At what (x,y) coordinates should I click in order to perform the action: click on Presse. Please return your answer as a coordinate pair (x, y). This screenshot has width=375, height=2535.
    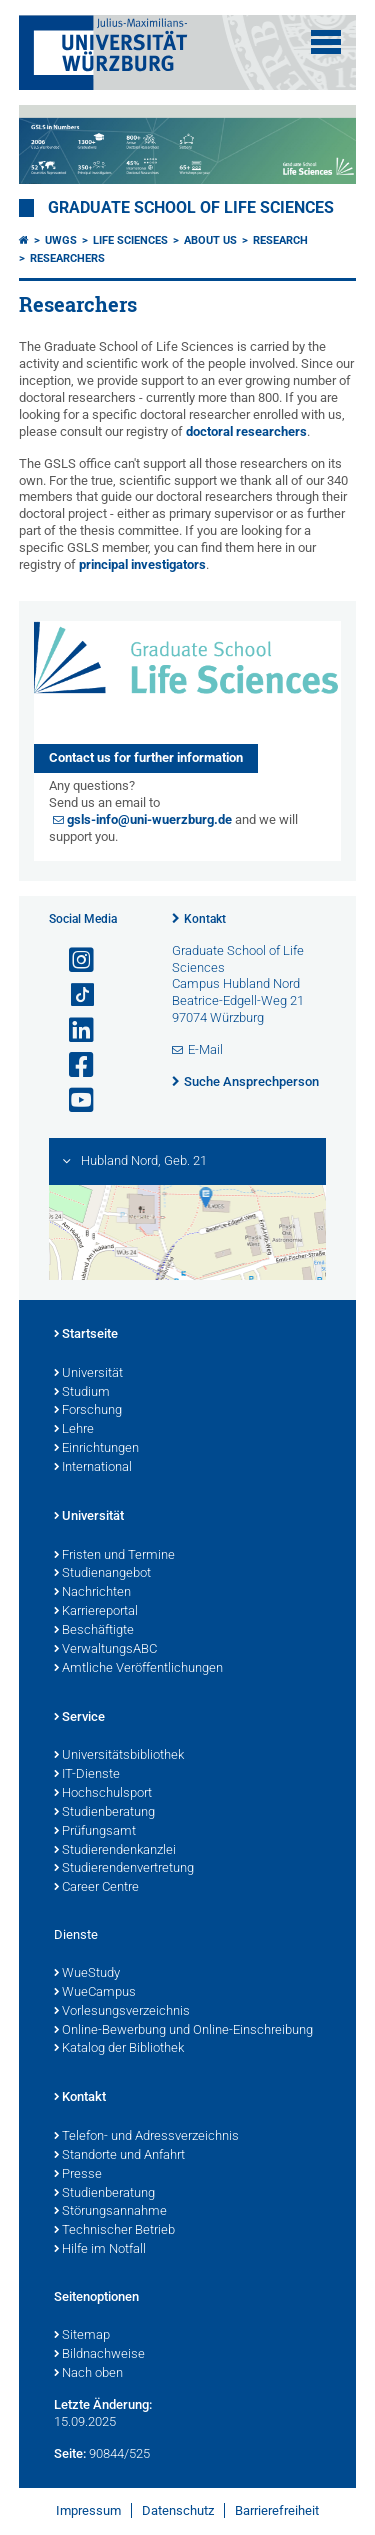
    Looking at the image, I should click on (78, 2175).